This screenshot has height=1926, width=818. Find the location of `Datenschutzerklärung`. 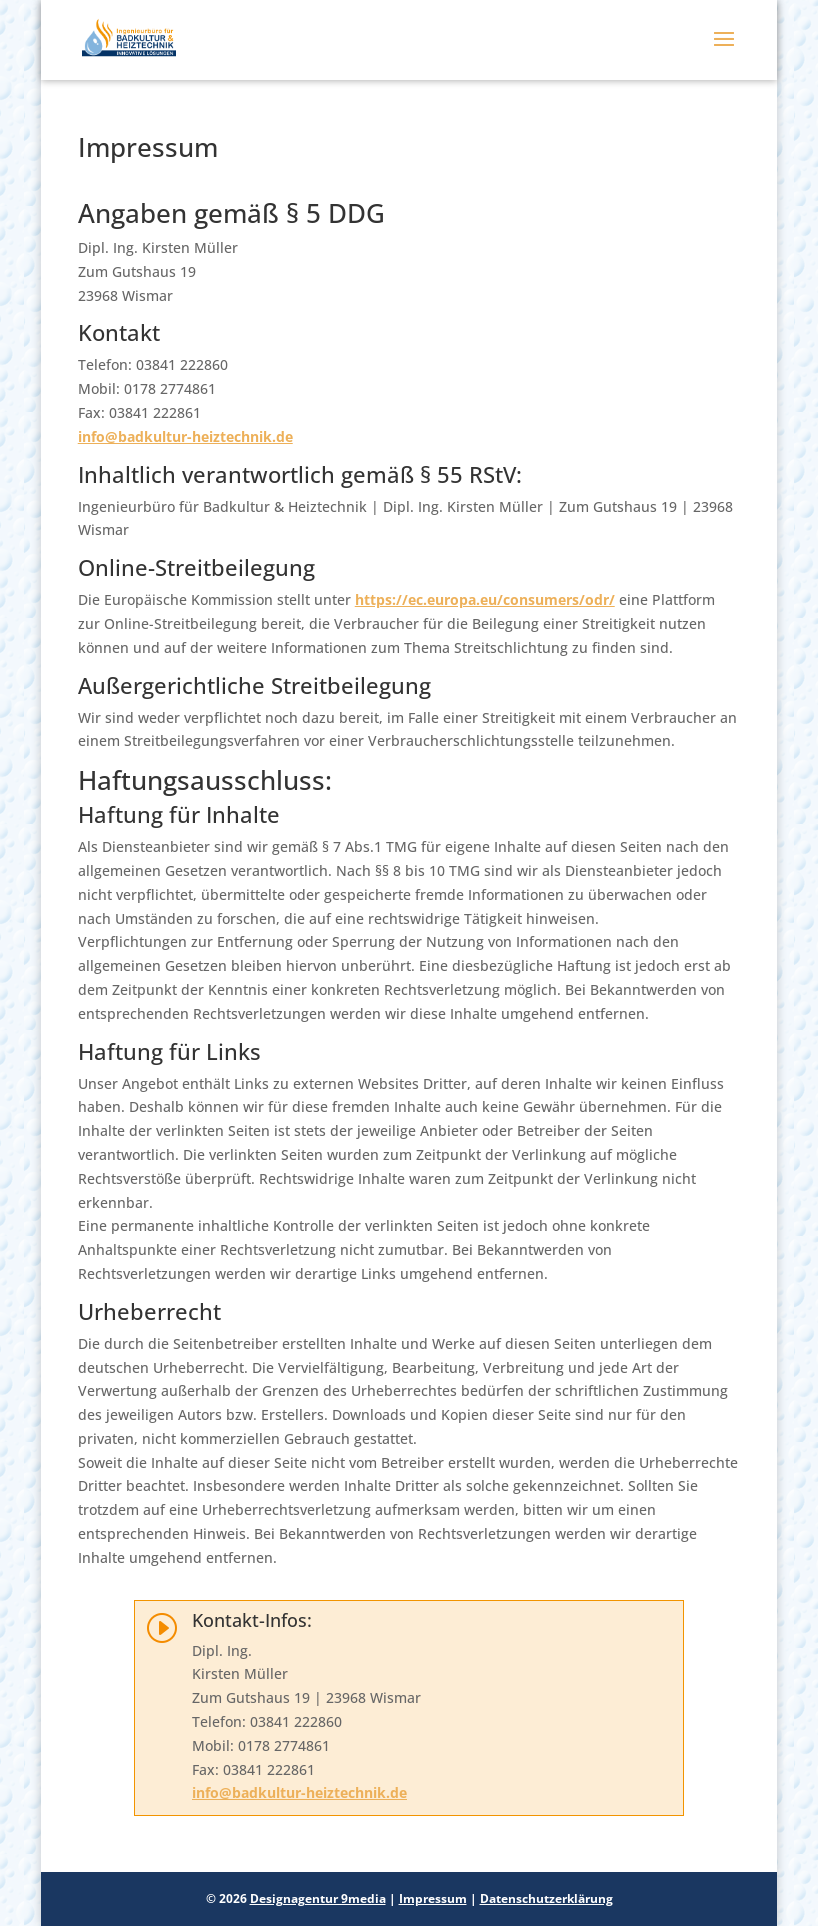

Datenschutzerklärung is located at coordinates (546, 1898).